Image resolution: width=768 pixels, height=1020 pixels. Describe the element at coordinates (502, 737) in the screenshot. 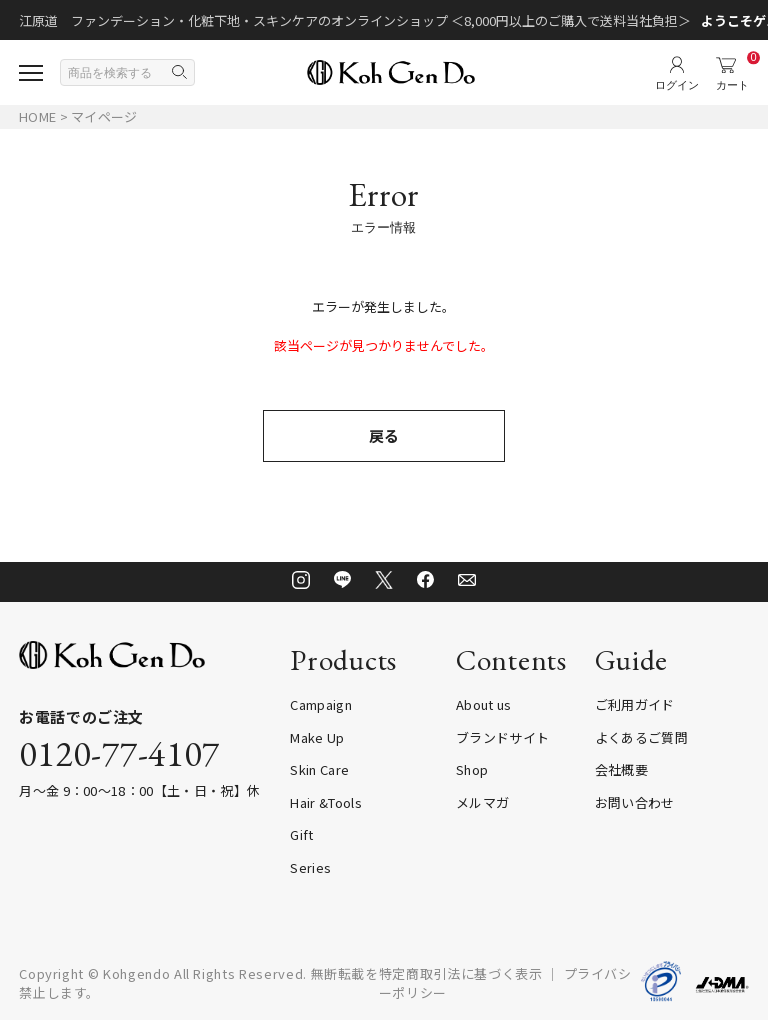

I see `ブランドサイト` at that location.